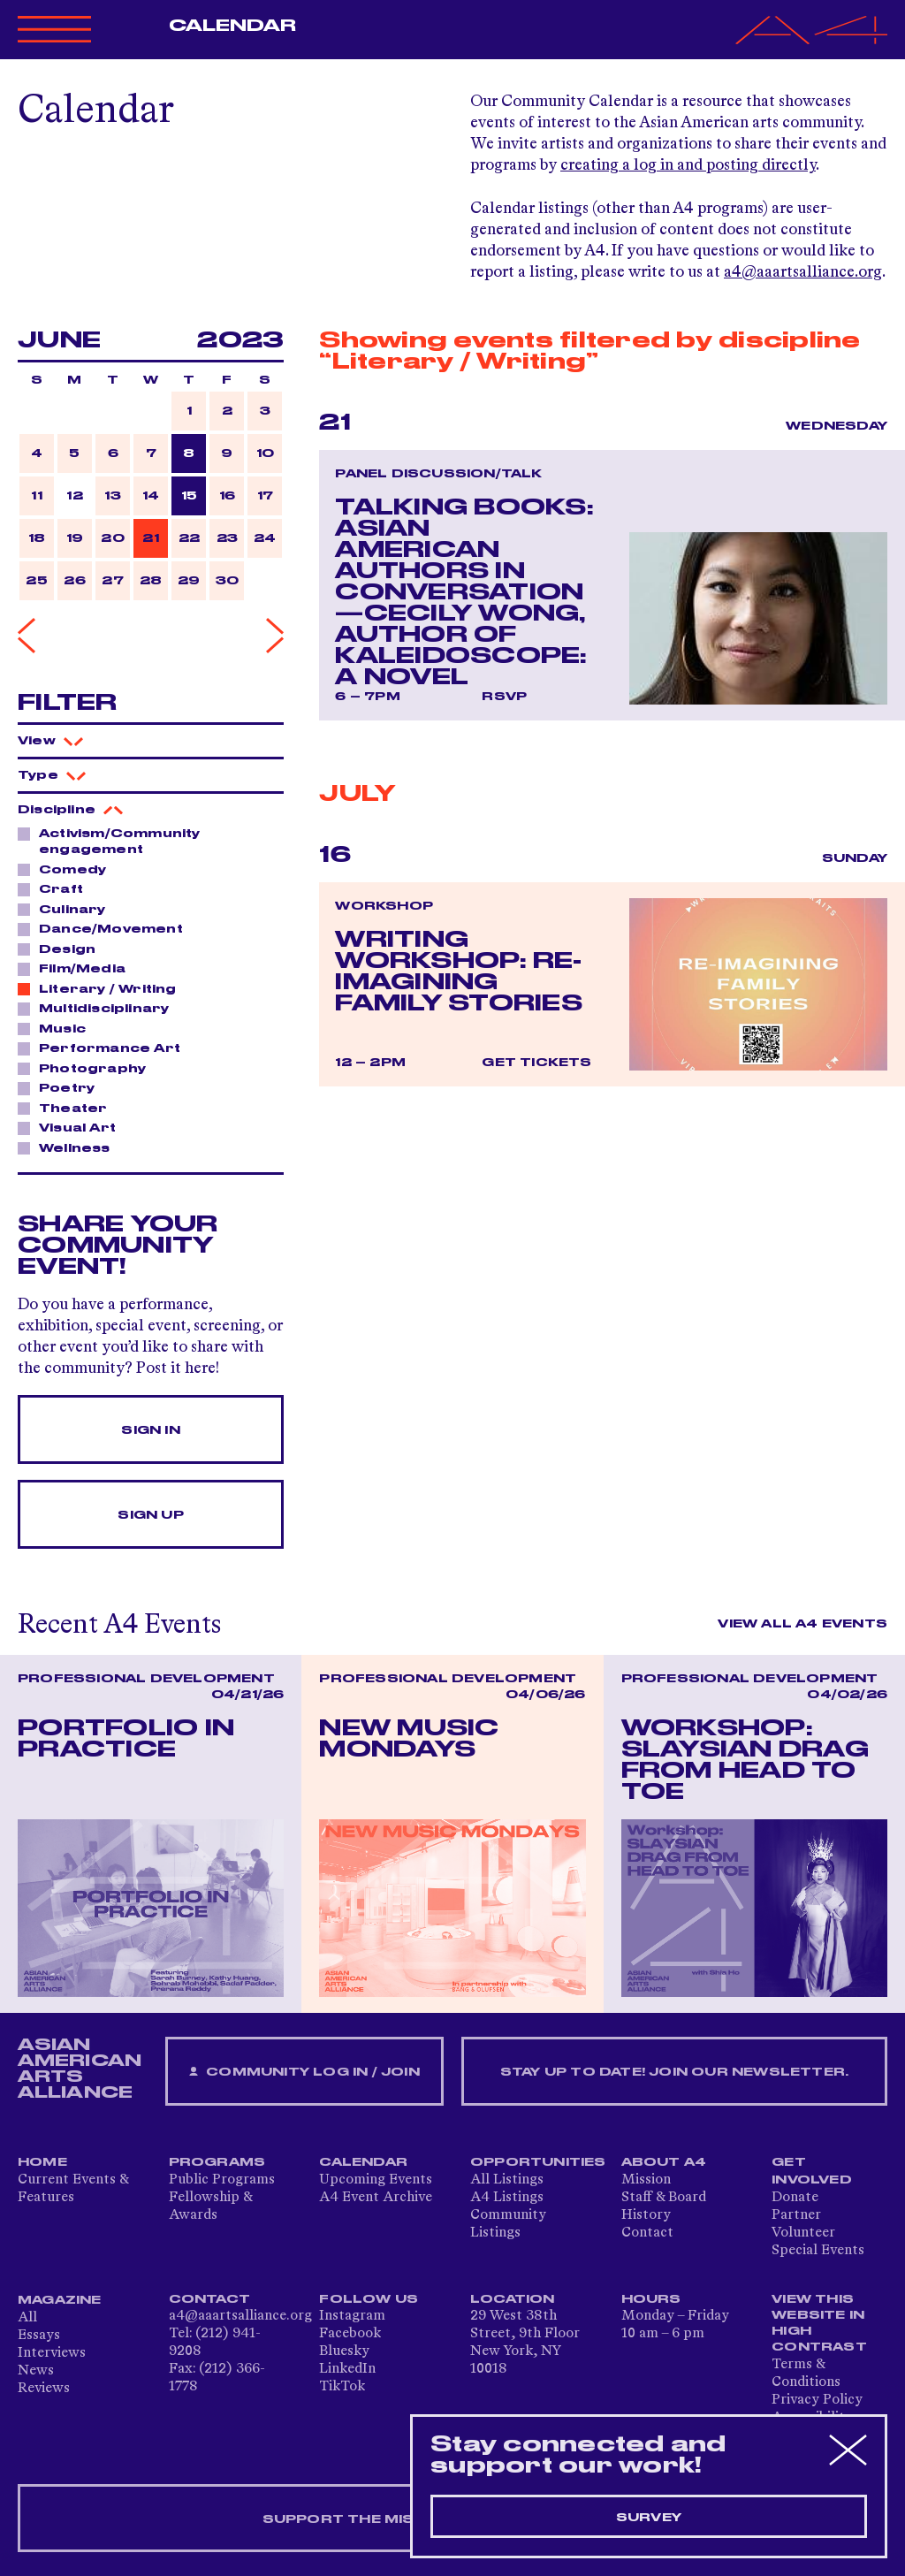 This screenshot has height=2576, width=905. What do you see at coordinates (507, 2180) in the screenshot?
I see `All Listings` at bounding box center [507, 2180].